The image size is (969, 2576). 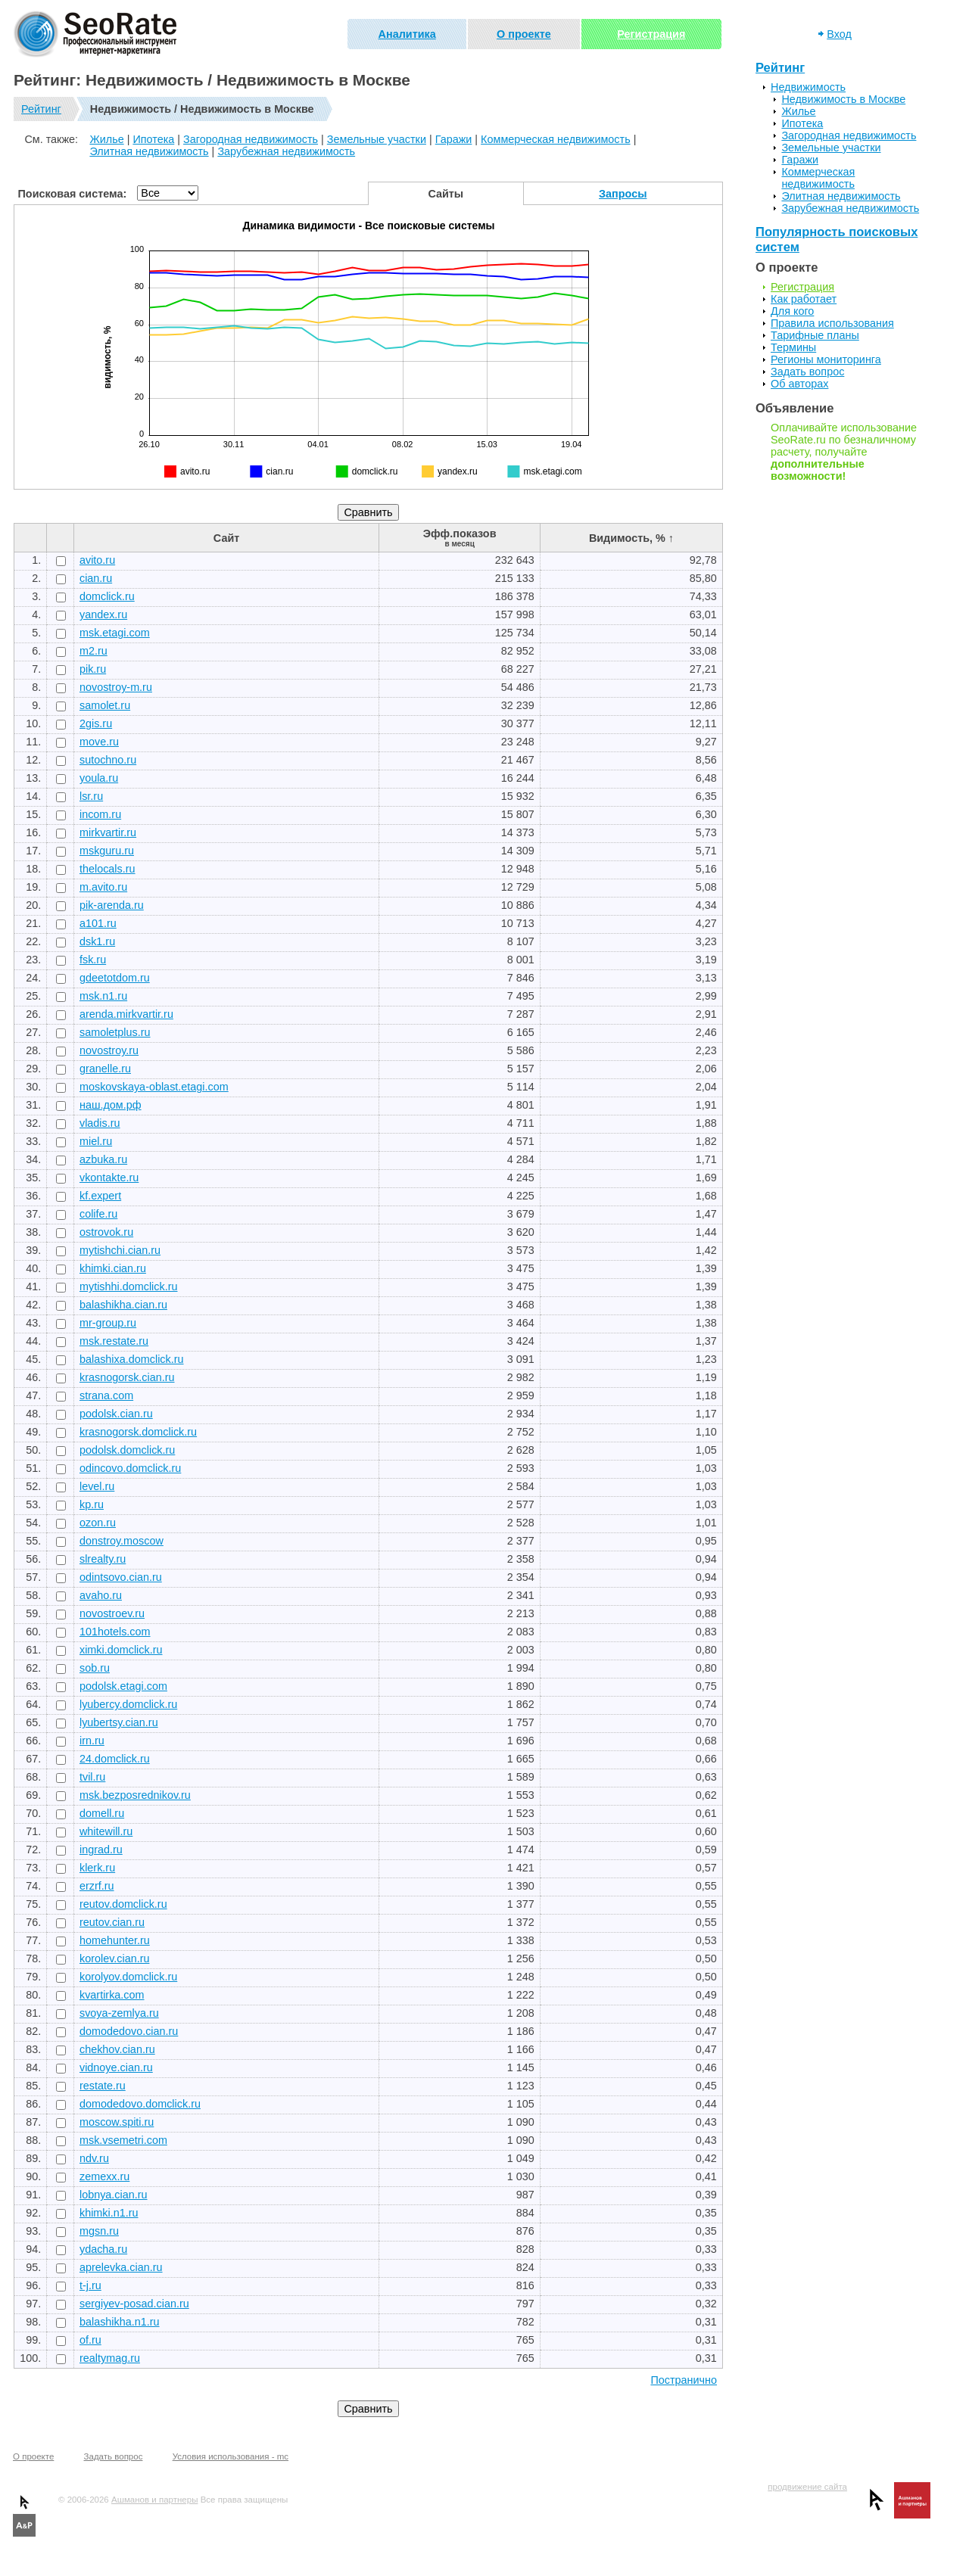 What do you see at coordinates (116, 2122) in the screenshot?
I see `moscow.spiti.ru` at bounding box center [116, 2122].